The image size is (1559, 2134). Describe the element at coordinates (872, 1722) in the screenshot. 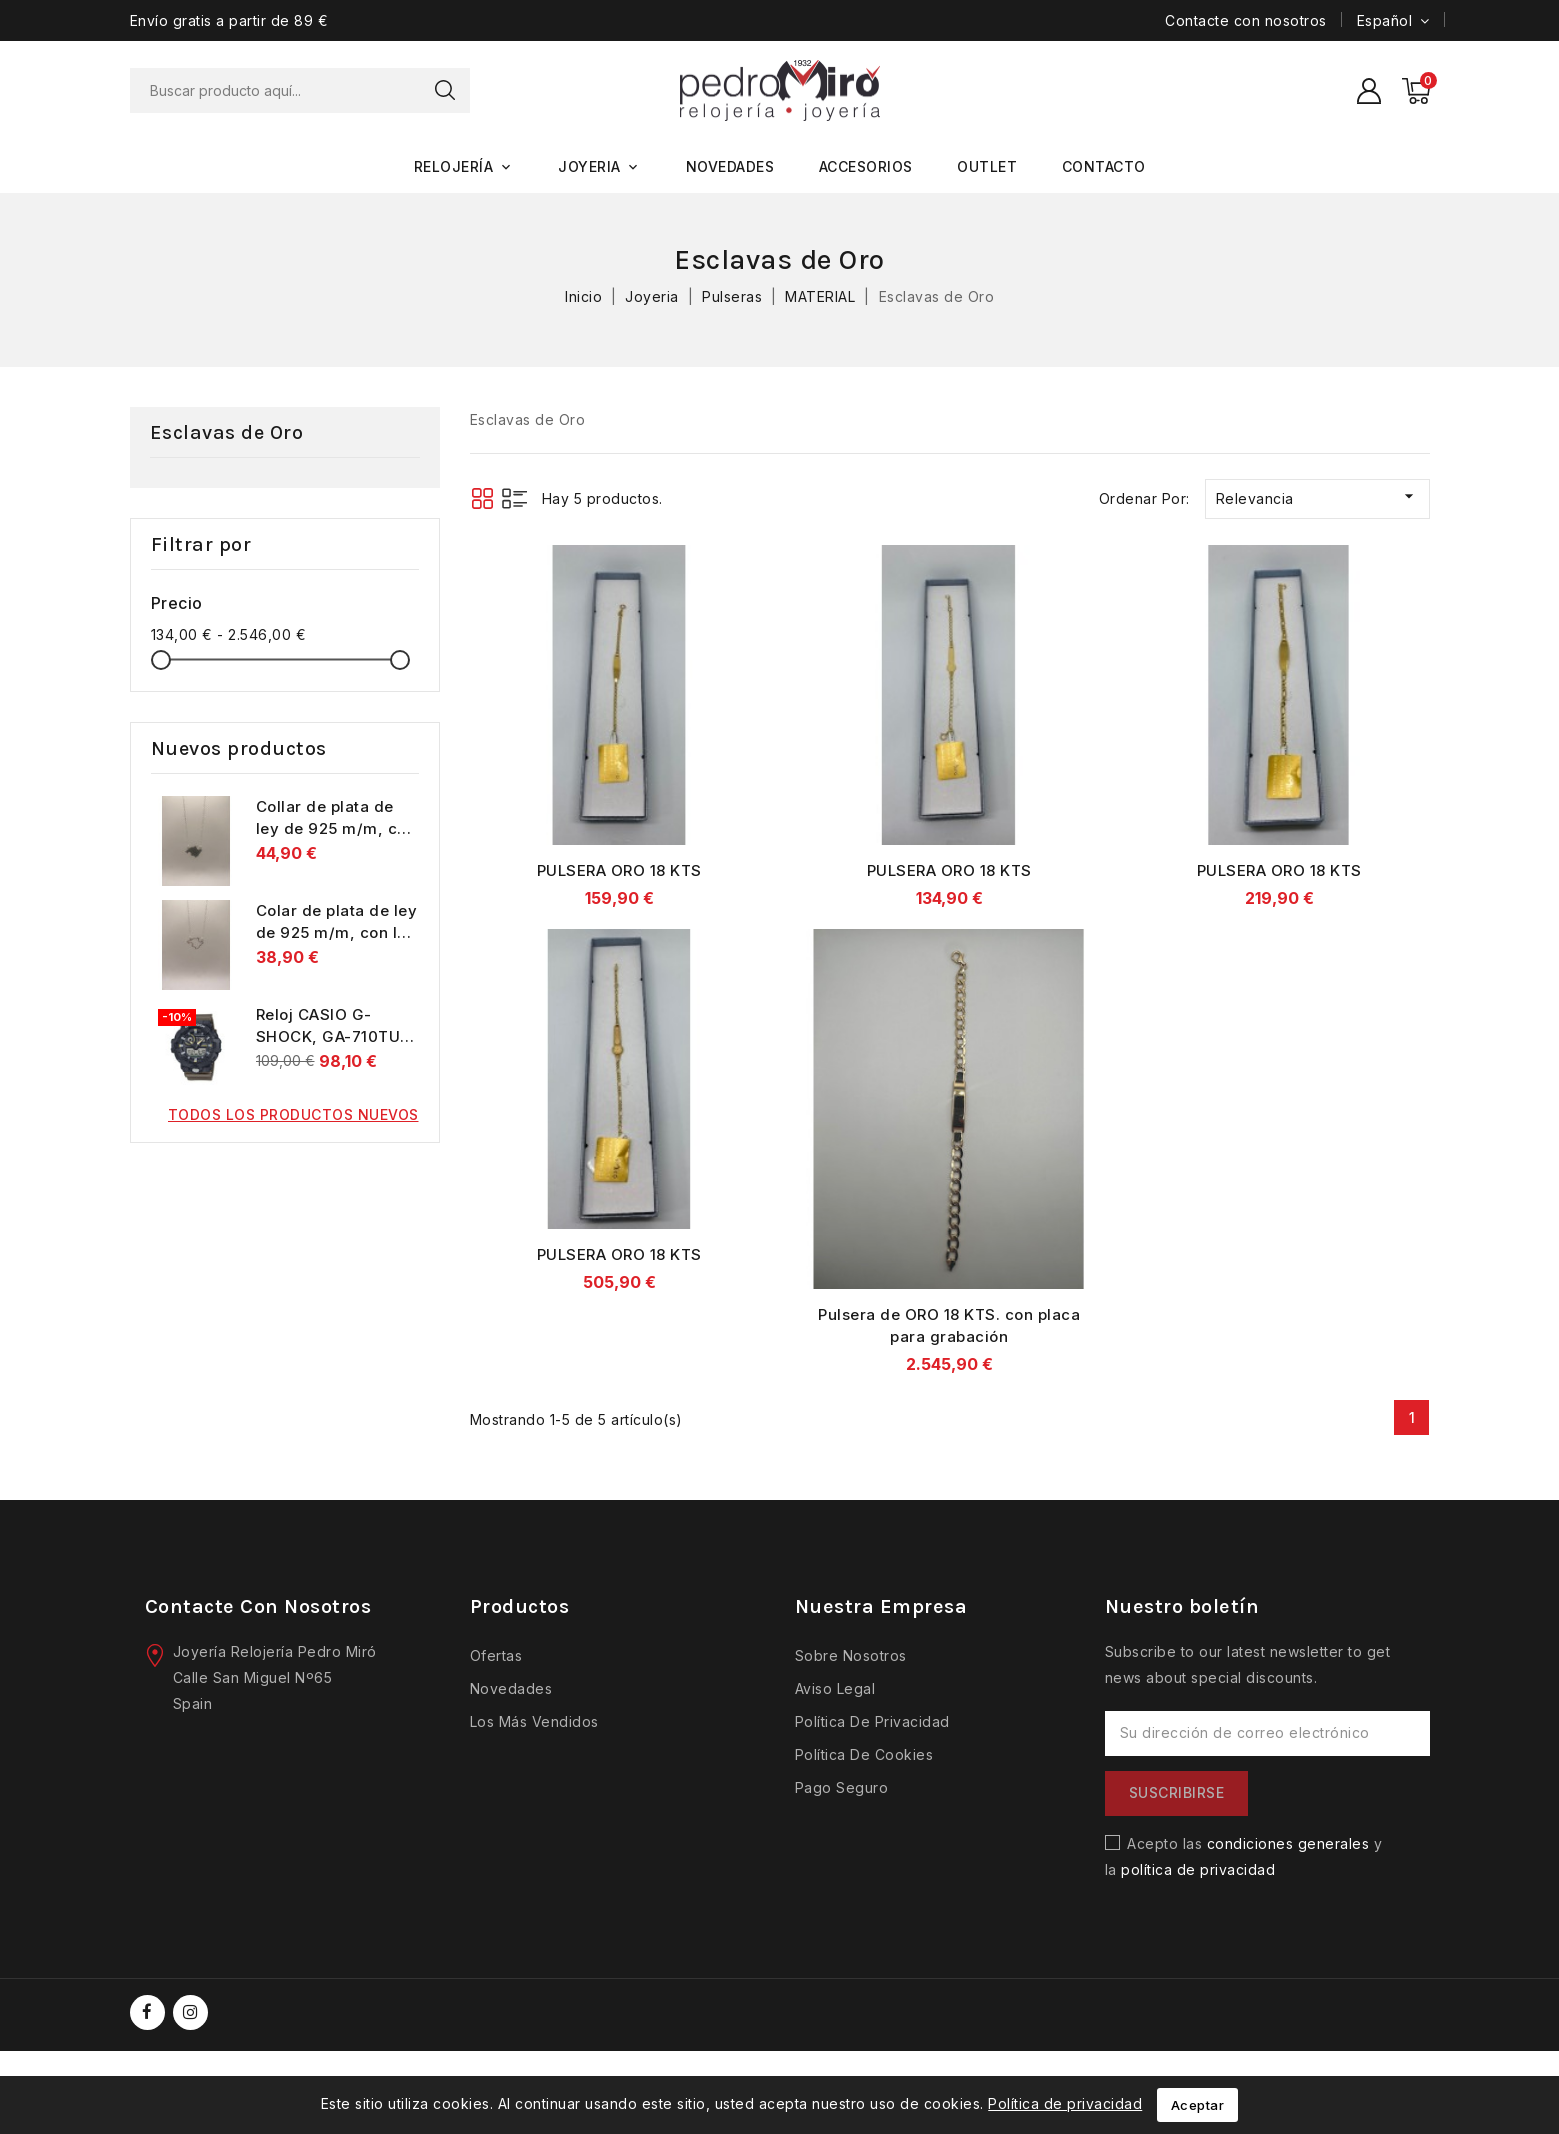

I see `Política de privacidad` at that location.